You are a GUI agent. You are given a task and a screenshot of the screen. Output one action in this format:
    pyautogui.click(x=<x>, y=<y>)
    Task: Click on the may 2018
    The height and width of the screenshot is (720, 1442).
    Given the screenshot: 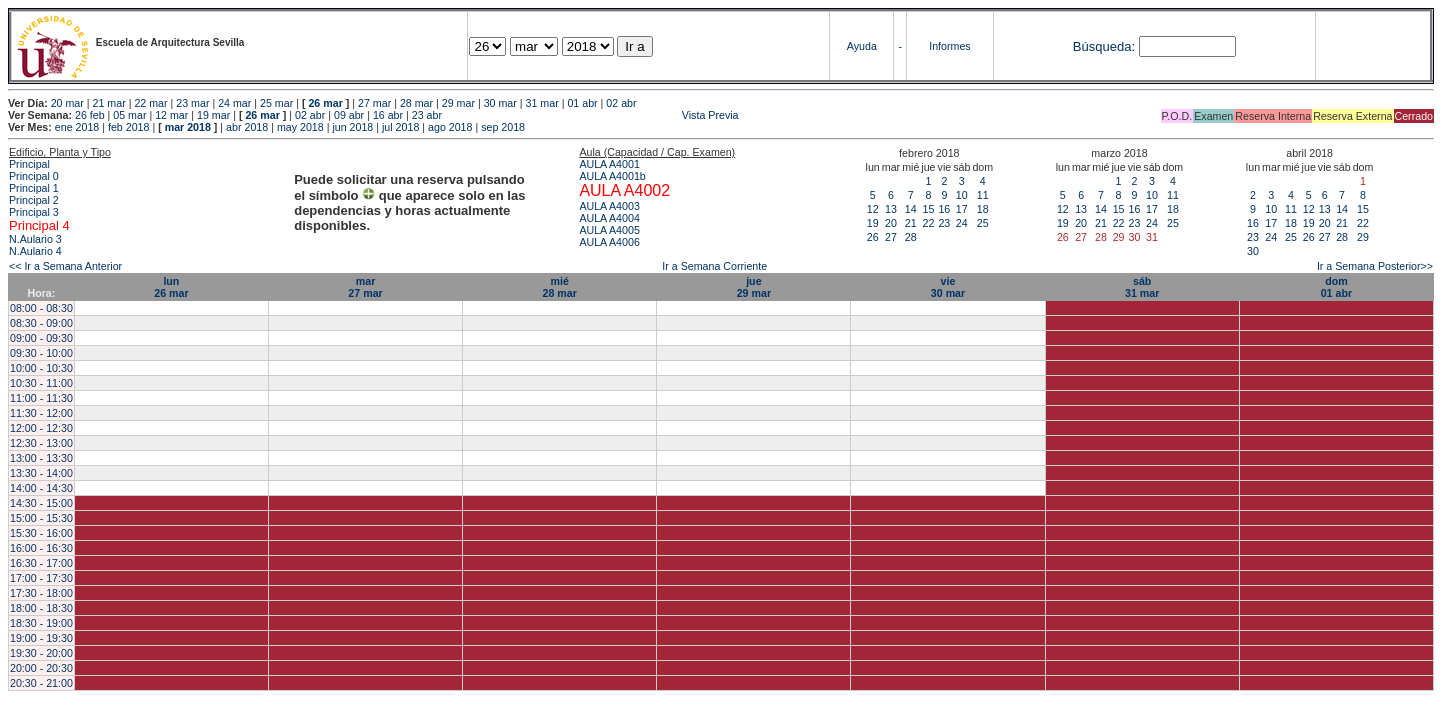 What is the action you would take?
    pyautogui.click(x=300, y=127)
    